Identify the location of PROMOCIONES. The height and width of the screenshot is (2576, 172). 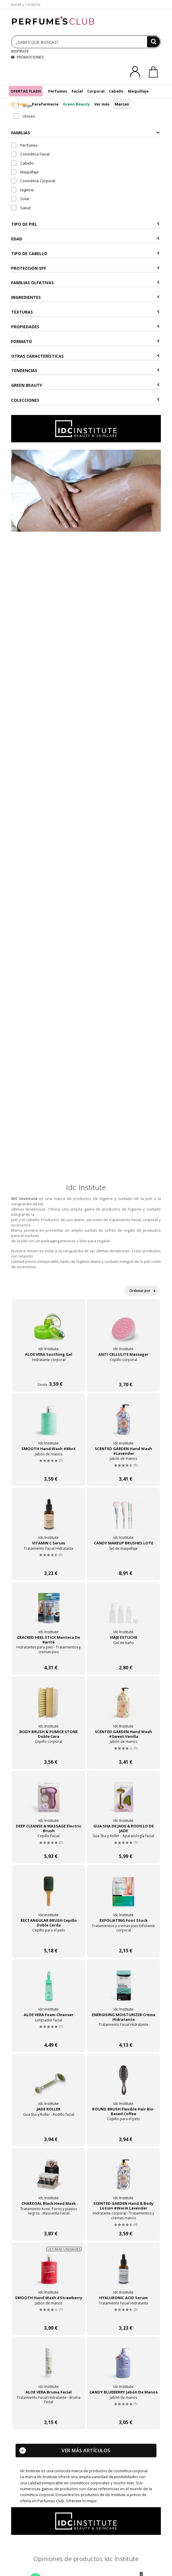
(27, 57).